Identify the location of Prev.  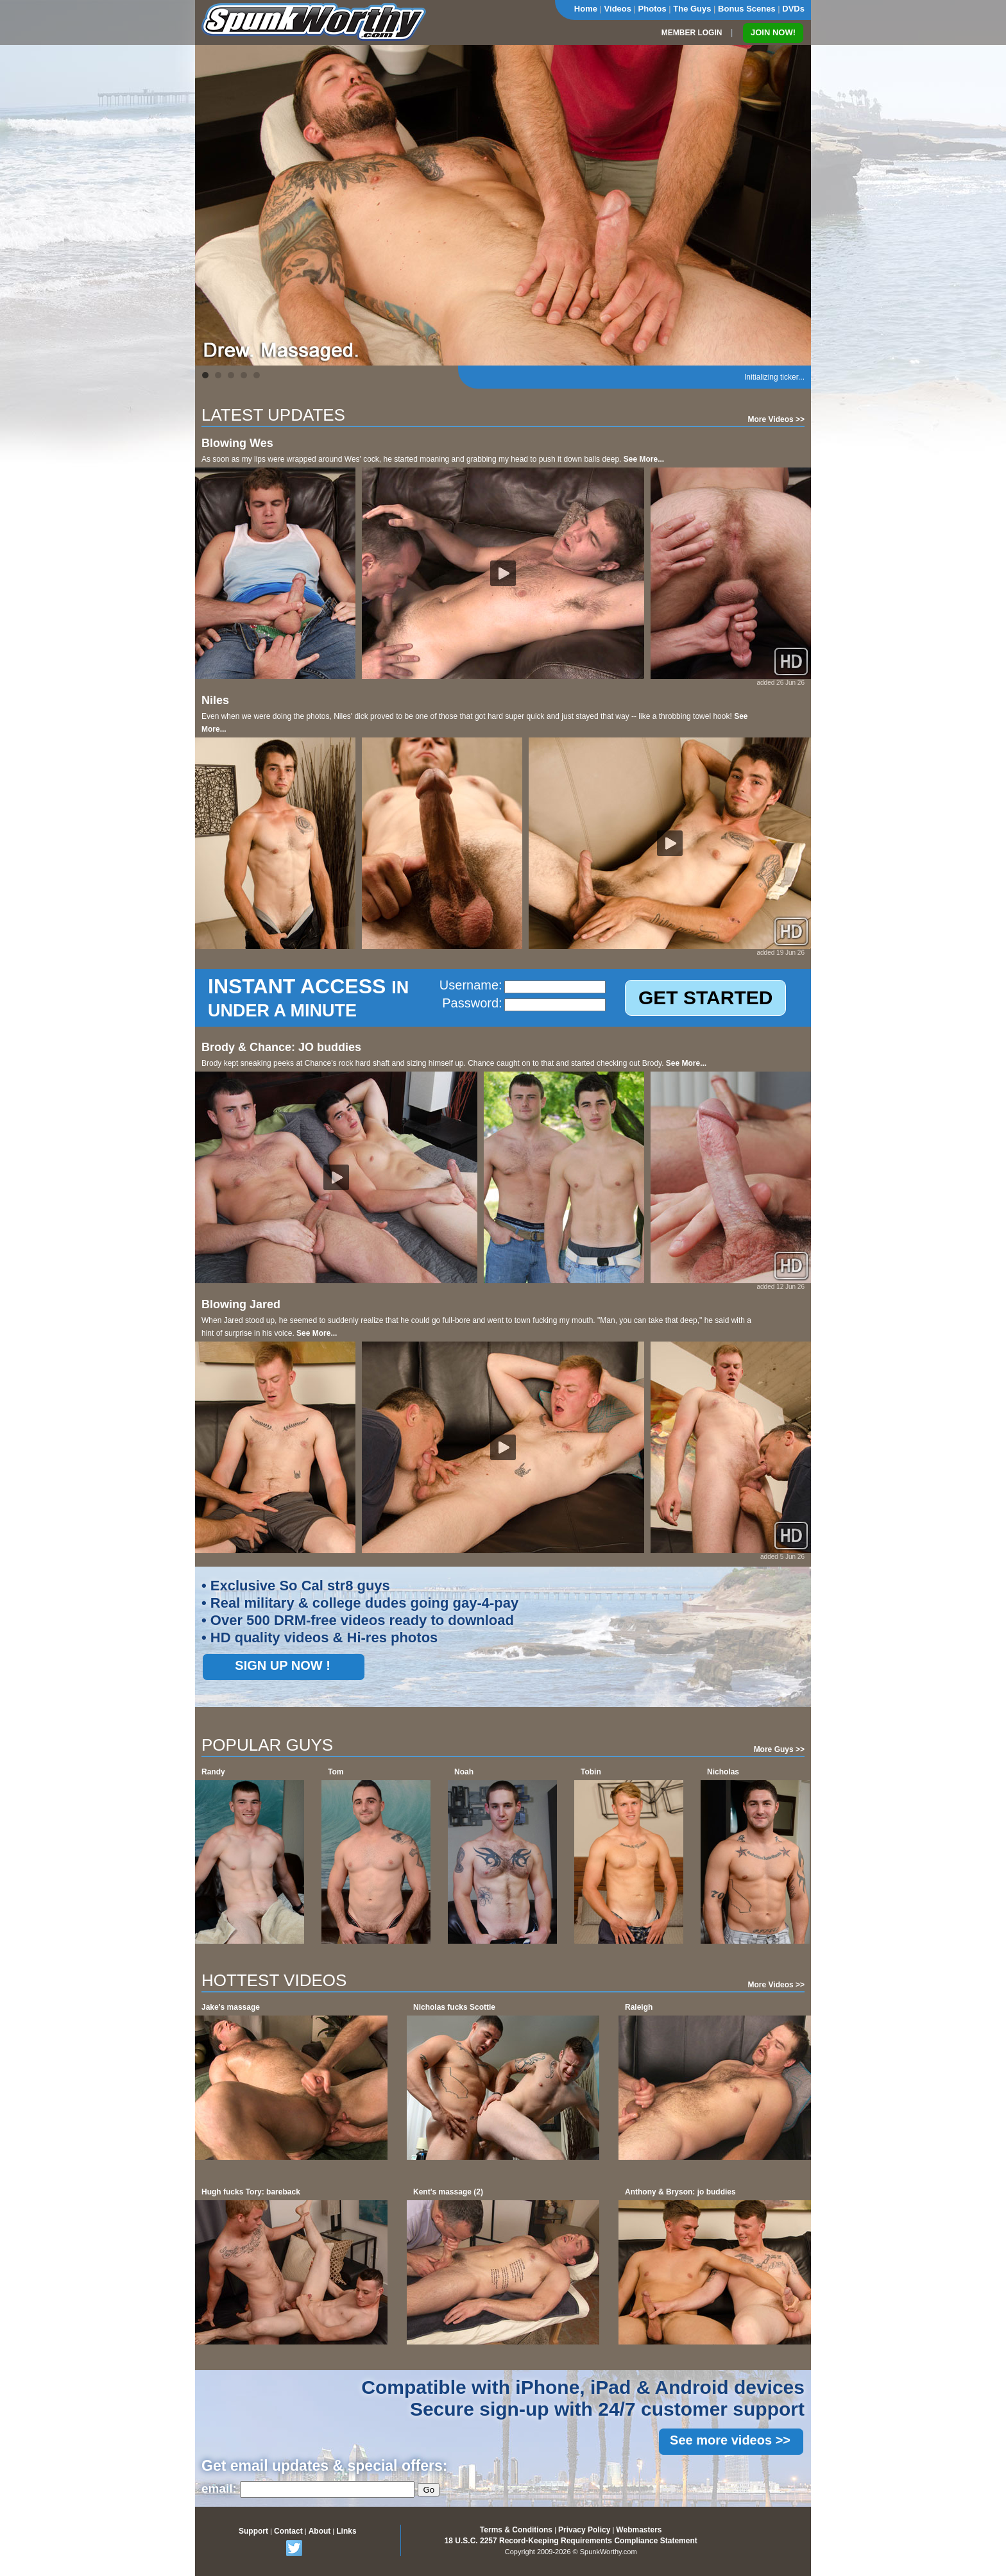
(211, 205).